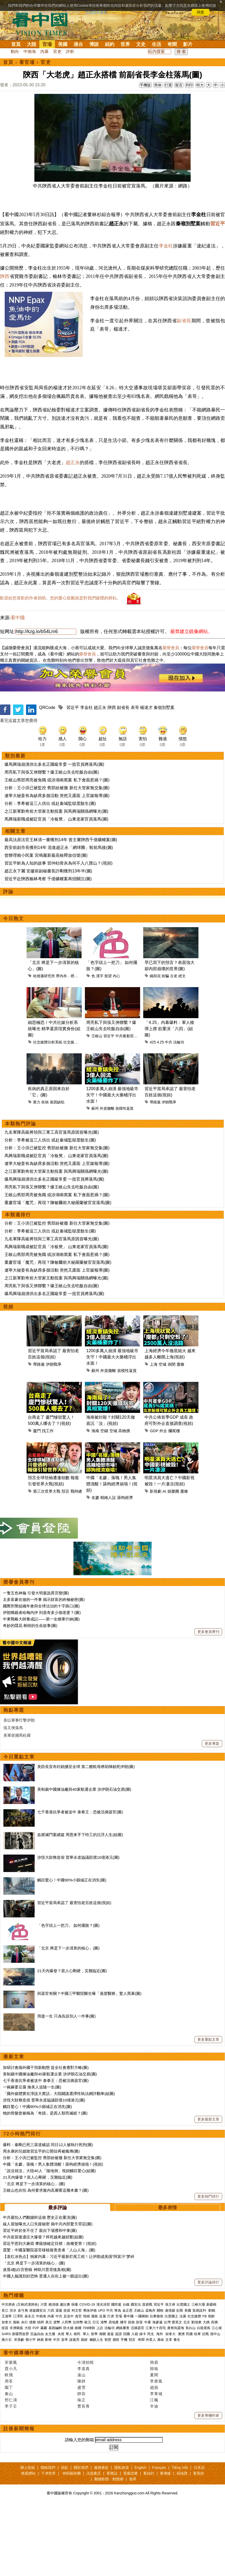 The width and height of the screenshot is (225, 2576). Describe the element at coordinates (36, 2398) in the screenshot. I see `P2P` at that location.